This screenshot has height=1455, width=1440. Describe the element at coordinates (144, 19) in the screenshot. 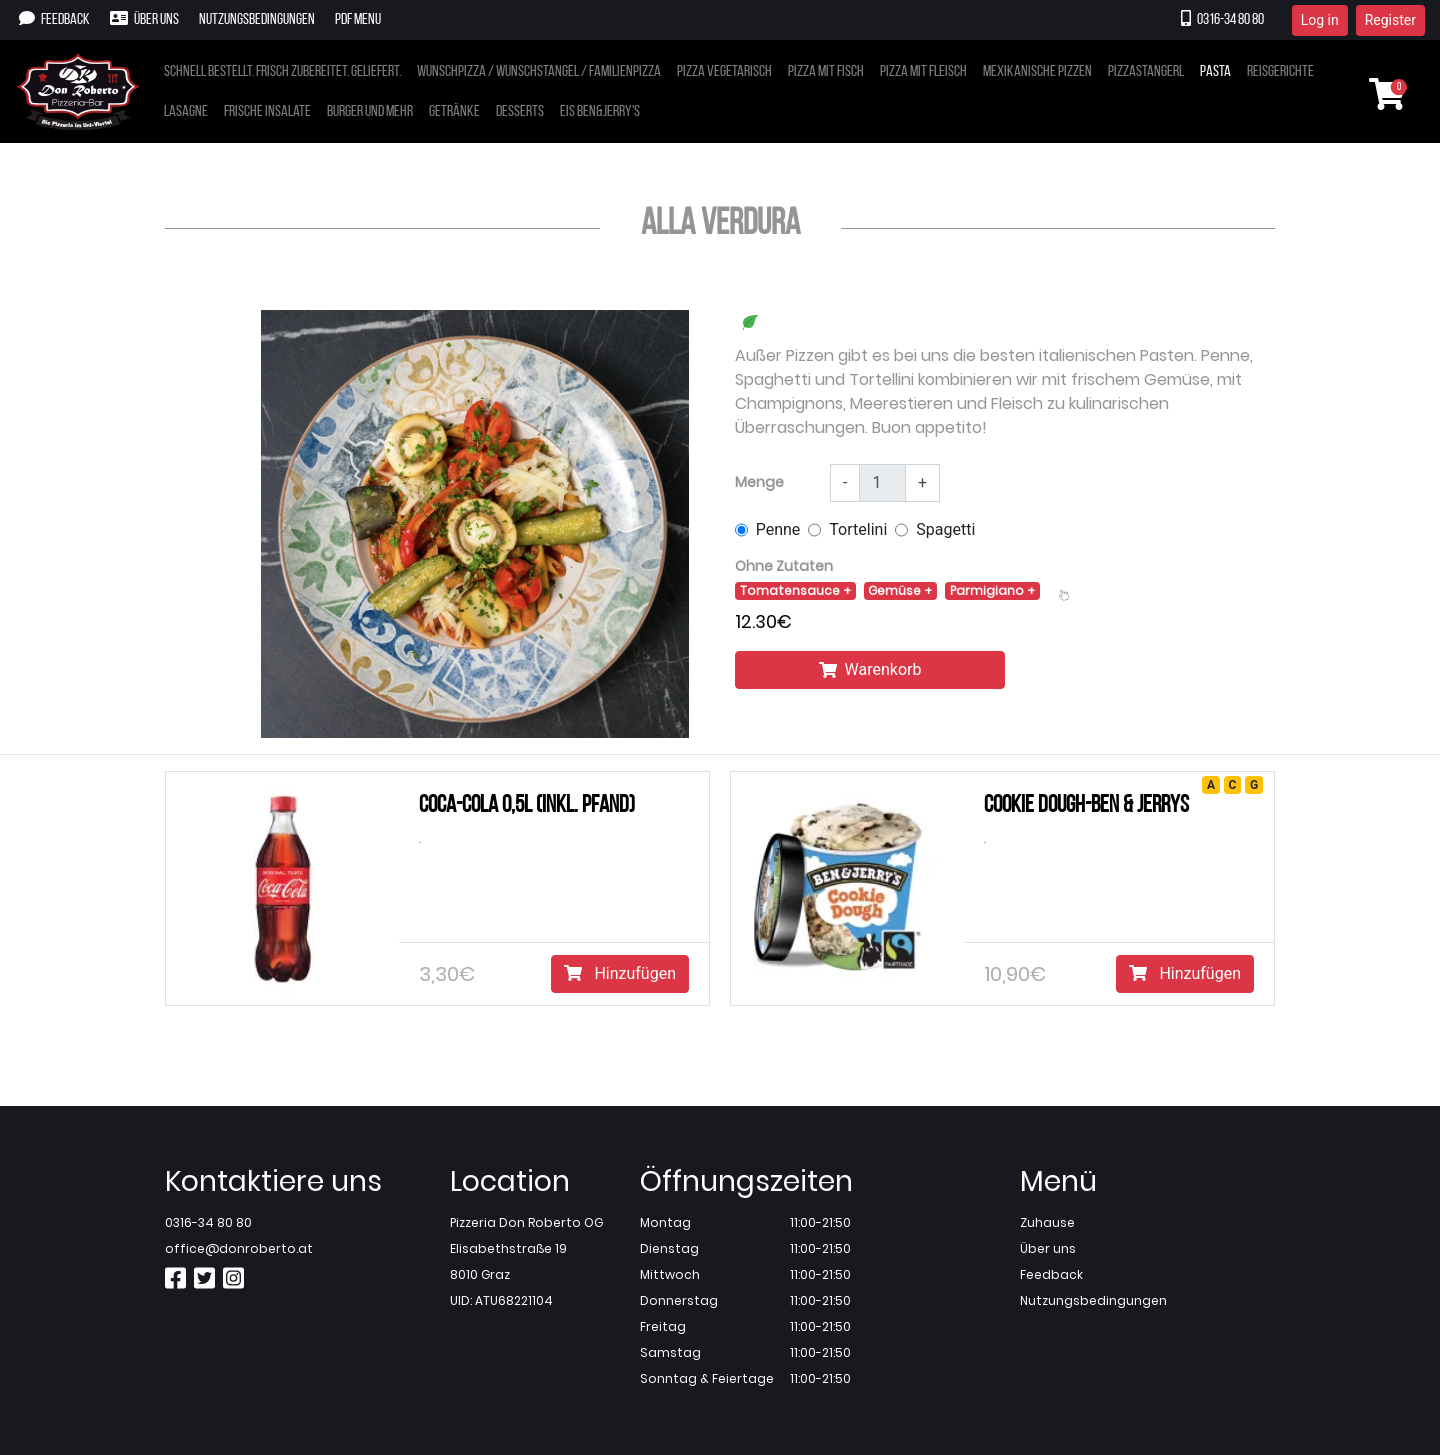

I see `Über uns` at that location.